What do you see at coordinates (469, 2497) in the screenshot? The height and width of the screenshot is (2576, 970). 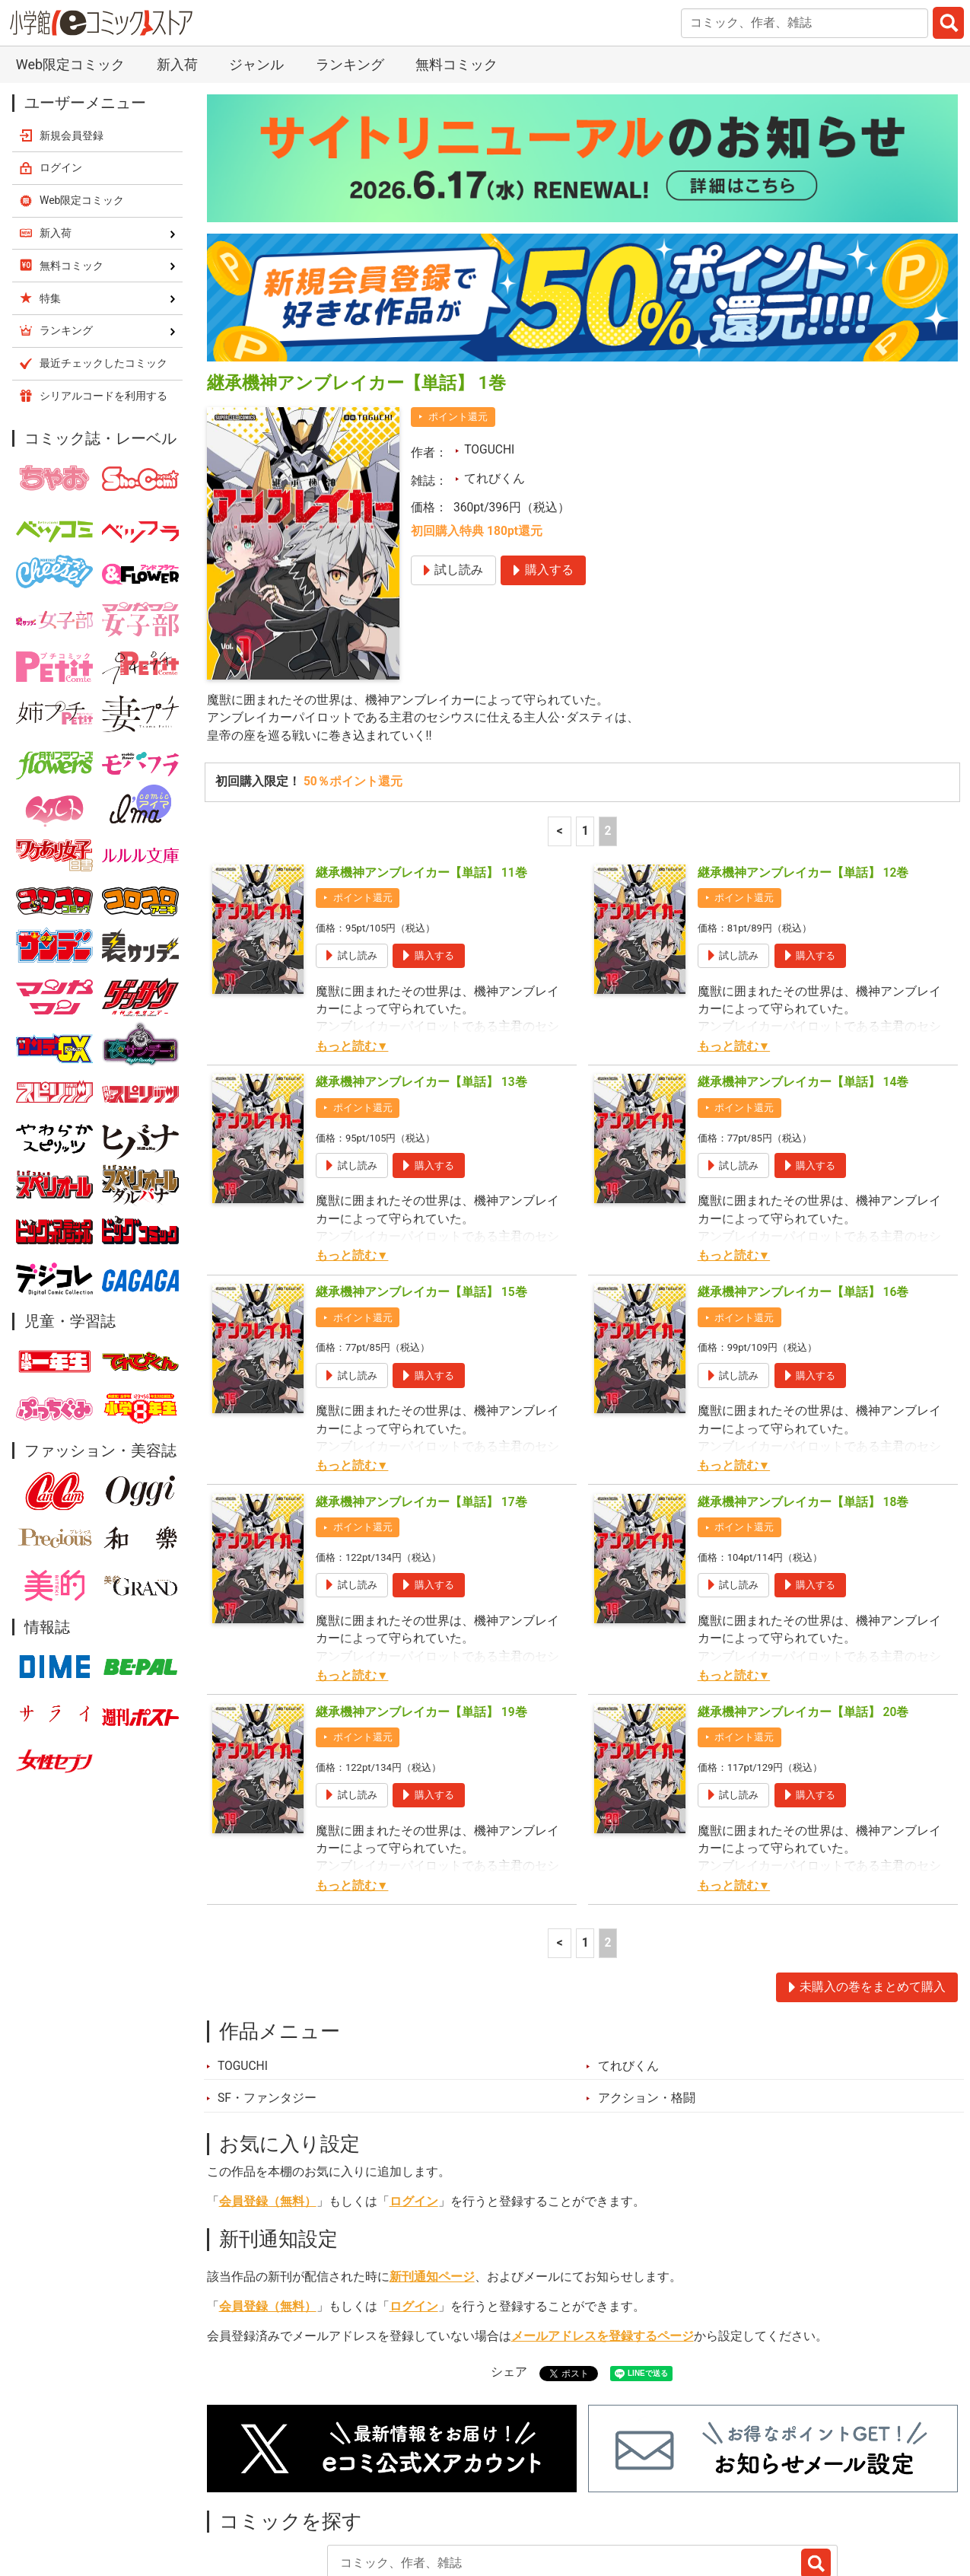 I see `ジャンル` at bounding box center [469, 2497].